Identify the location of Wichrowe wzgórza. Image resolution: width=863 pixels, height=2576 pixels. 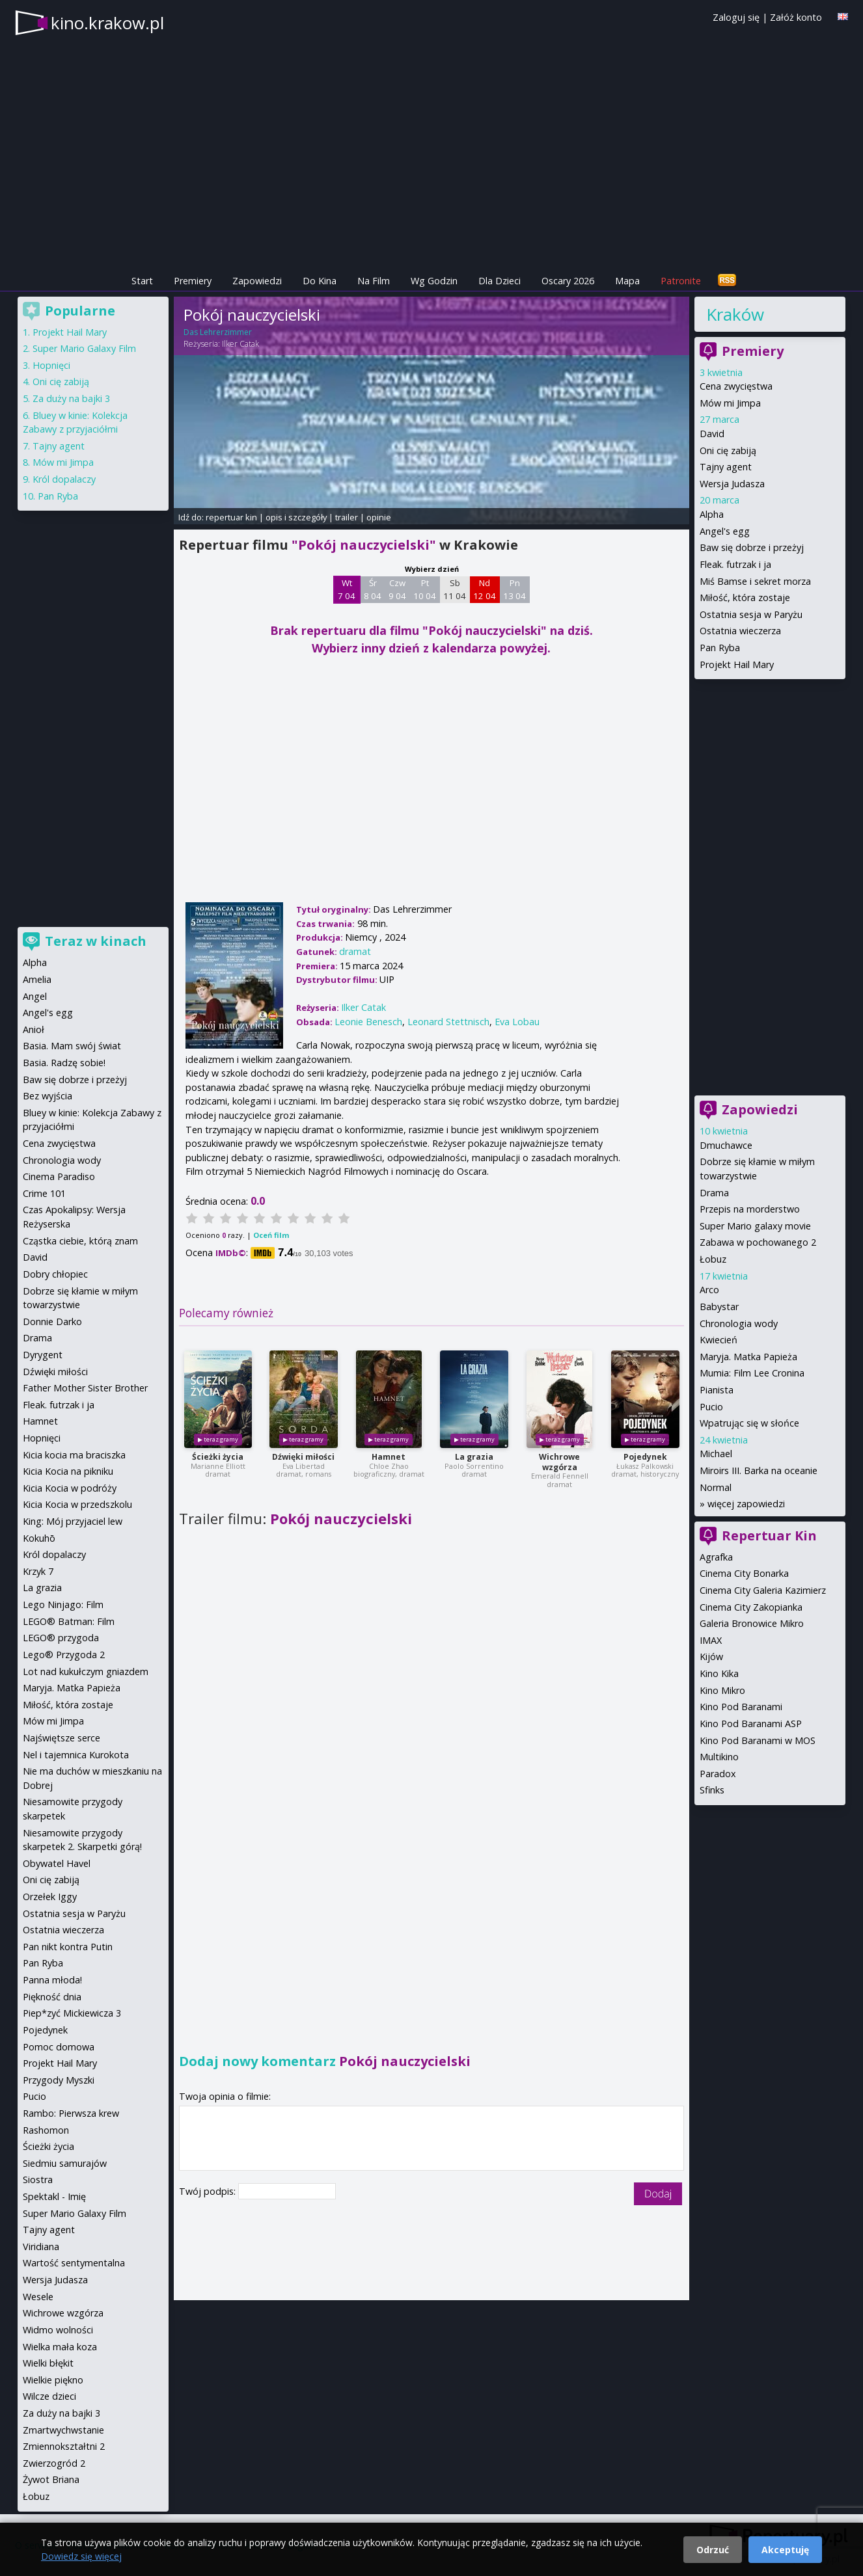
(559, 1462).